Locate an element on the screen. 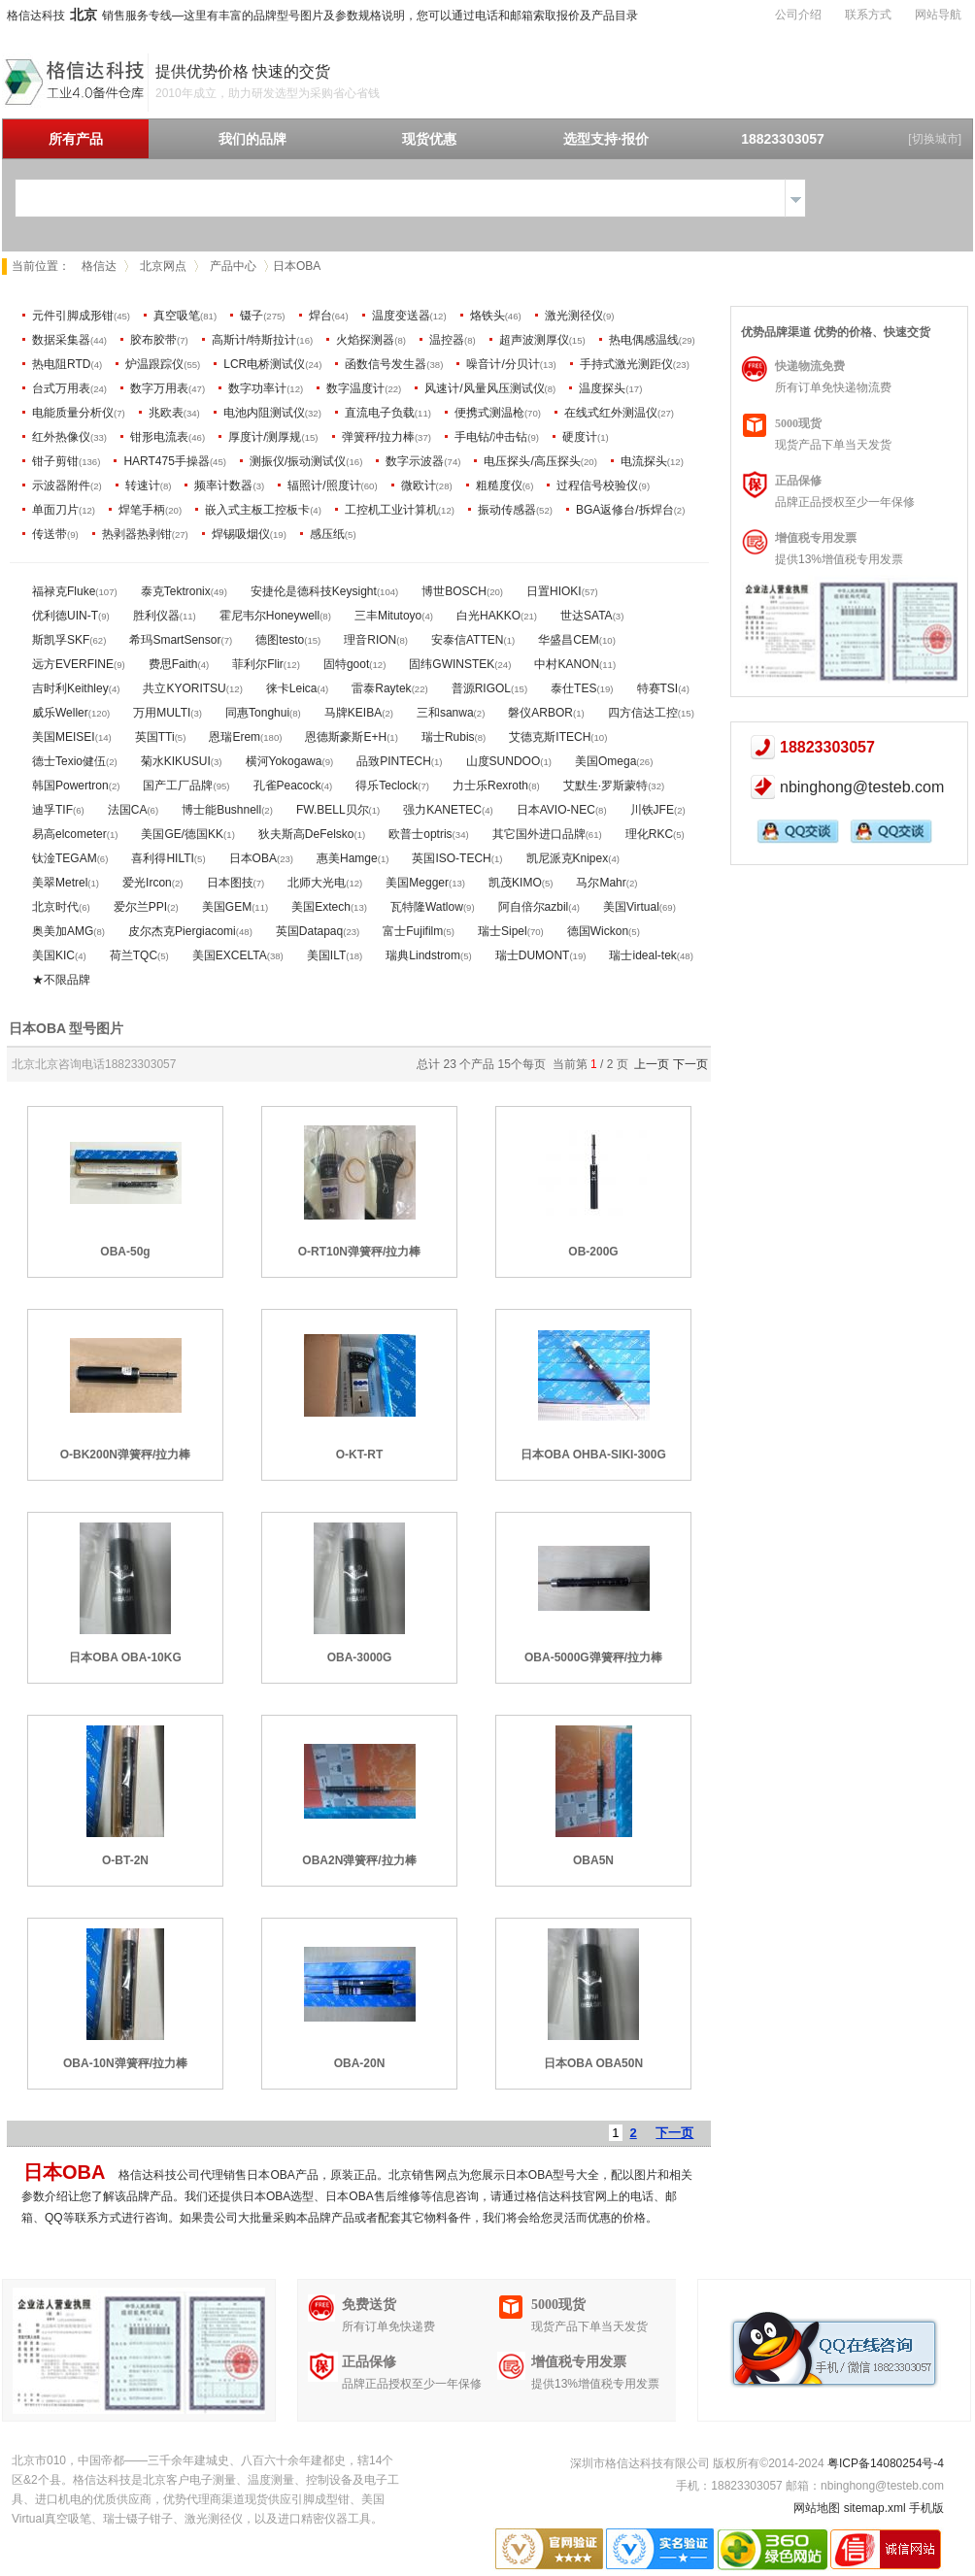 This screenshot has width=975, height=2576. 风速计/风量风压测试仪 is located at coordinates (484, 388).